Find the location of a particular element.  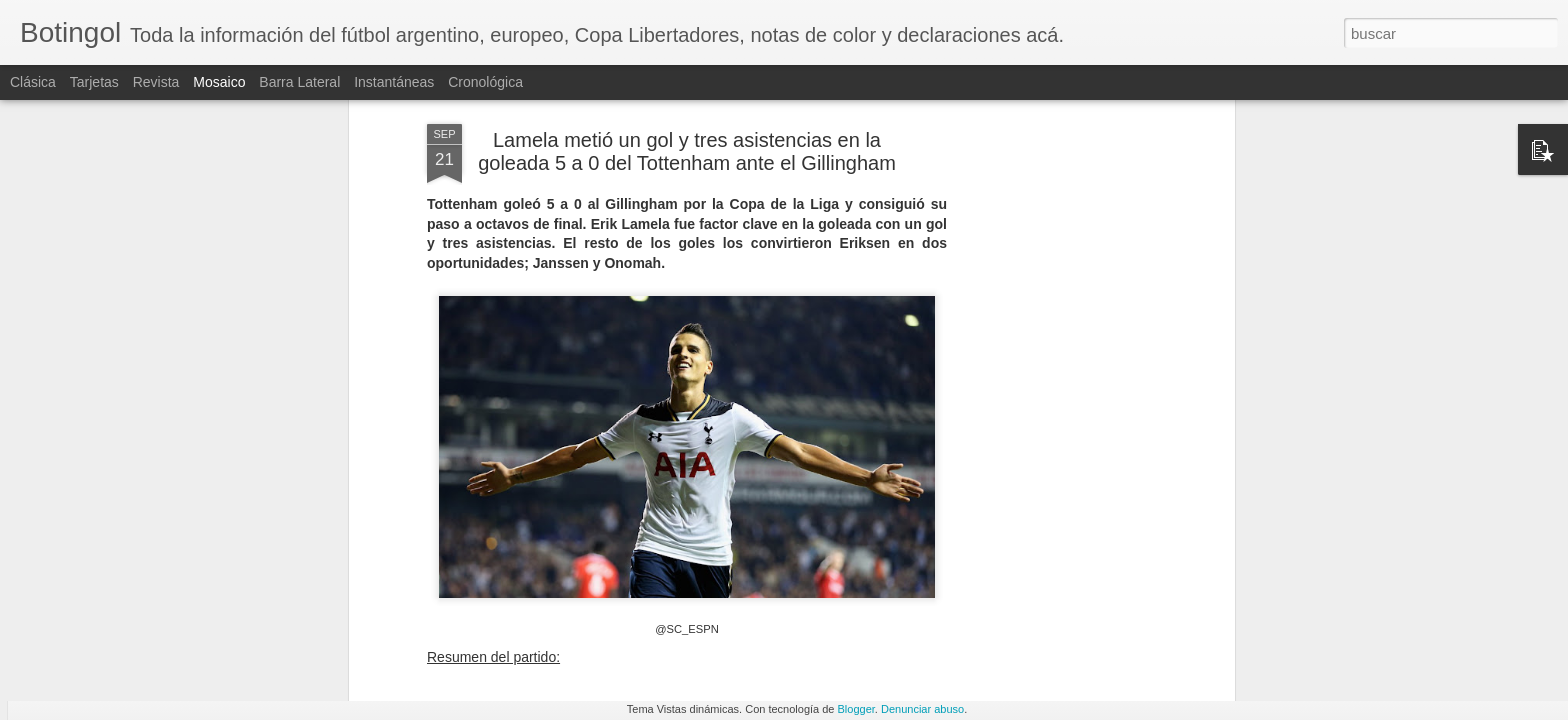

Clásica is located at coordinates (33, 82).